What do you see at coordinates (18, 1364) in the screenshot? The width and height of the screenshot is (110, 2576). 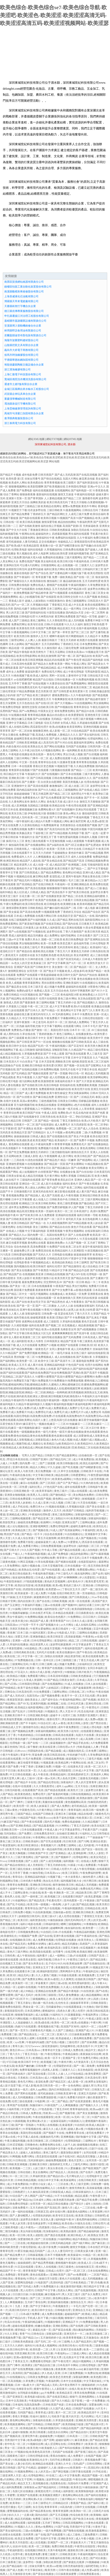 I see `欧美成人五月天` at bounding box center [18, 1364].